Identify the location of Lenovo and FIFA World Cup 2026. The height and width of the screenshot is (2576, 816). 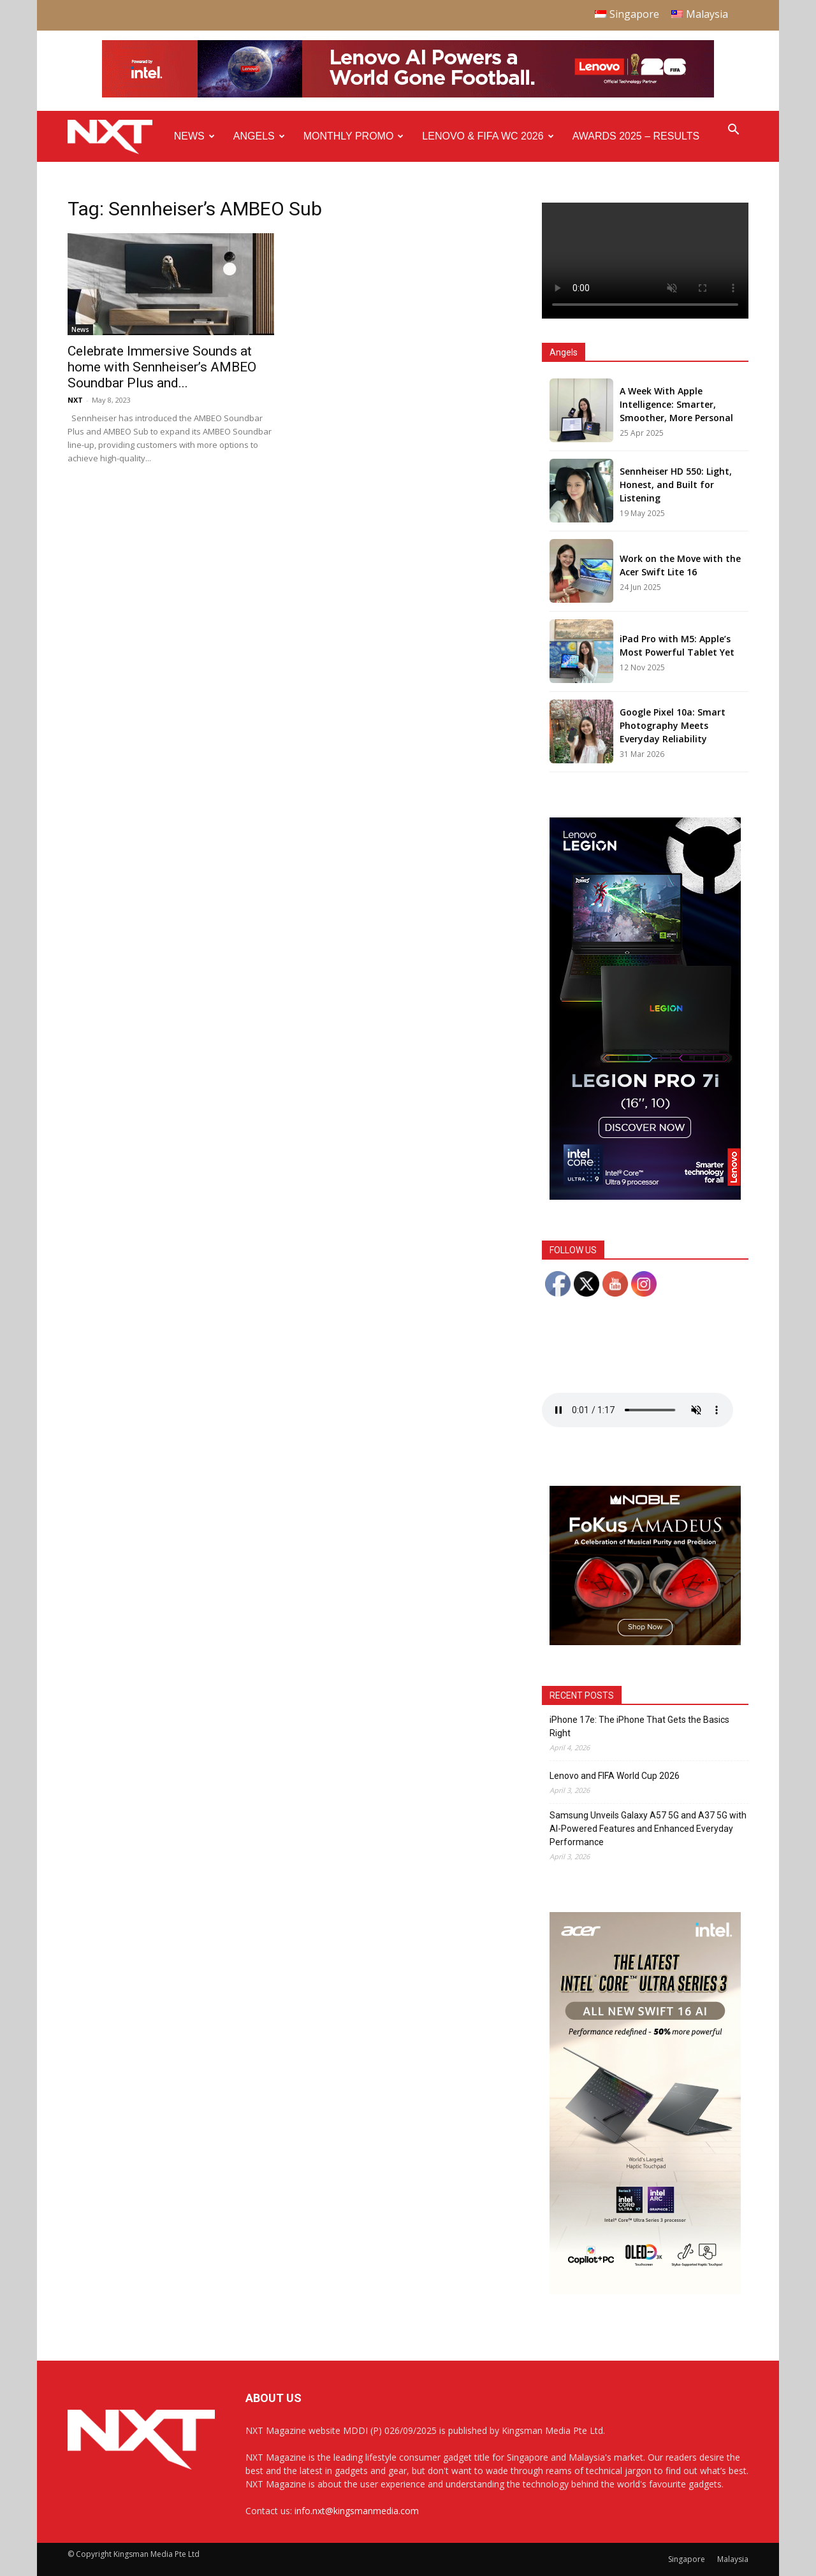
(615, 1776).